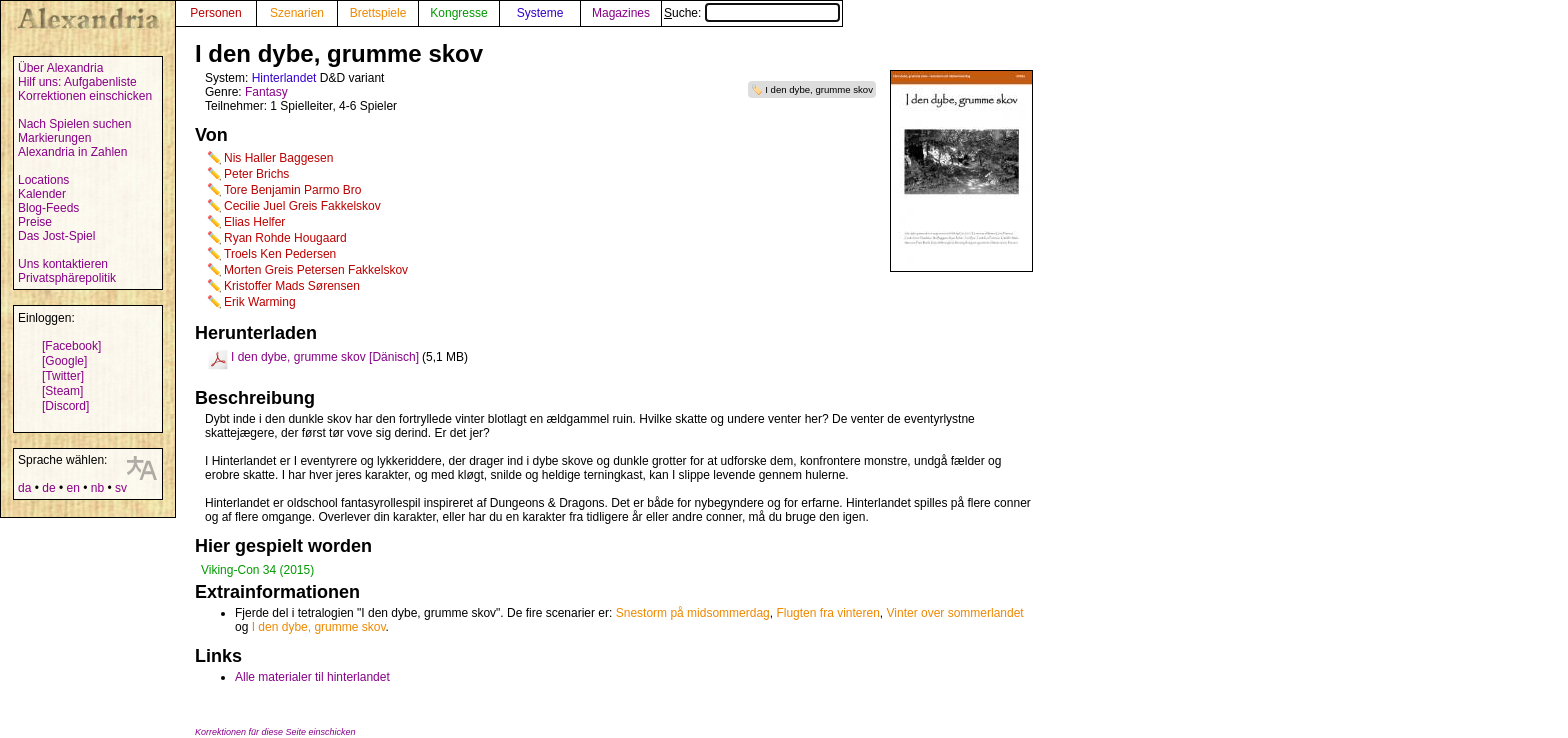 The image size is (1568, 738). What do you see at coordinates (378, 13) in the screenshot?
I see `Brettspiele` at bounding box center [378, 13].